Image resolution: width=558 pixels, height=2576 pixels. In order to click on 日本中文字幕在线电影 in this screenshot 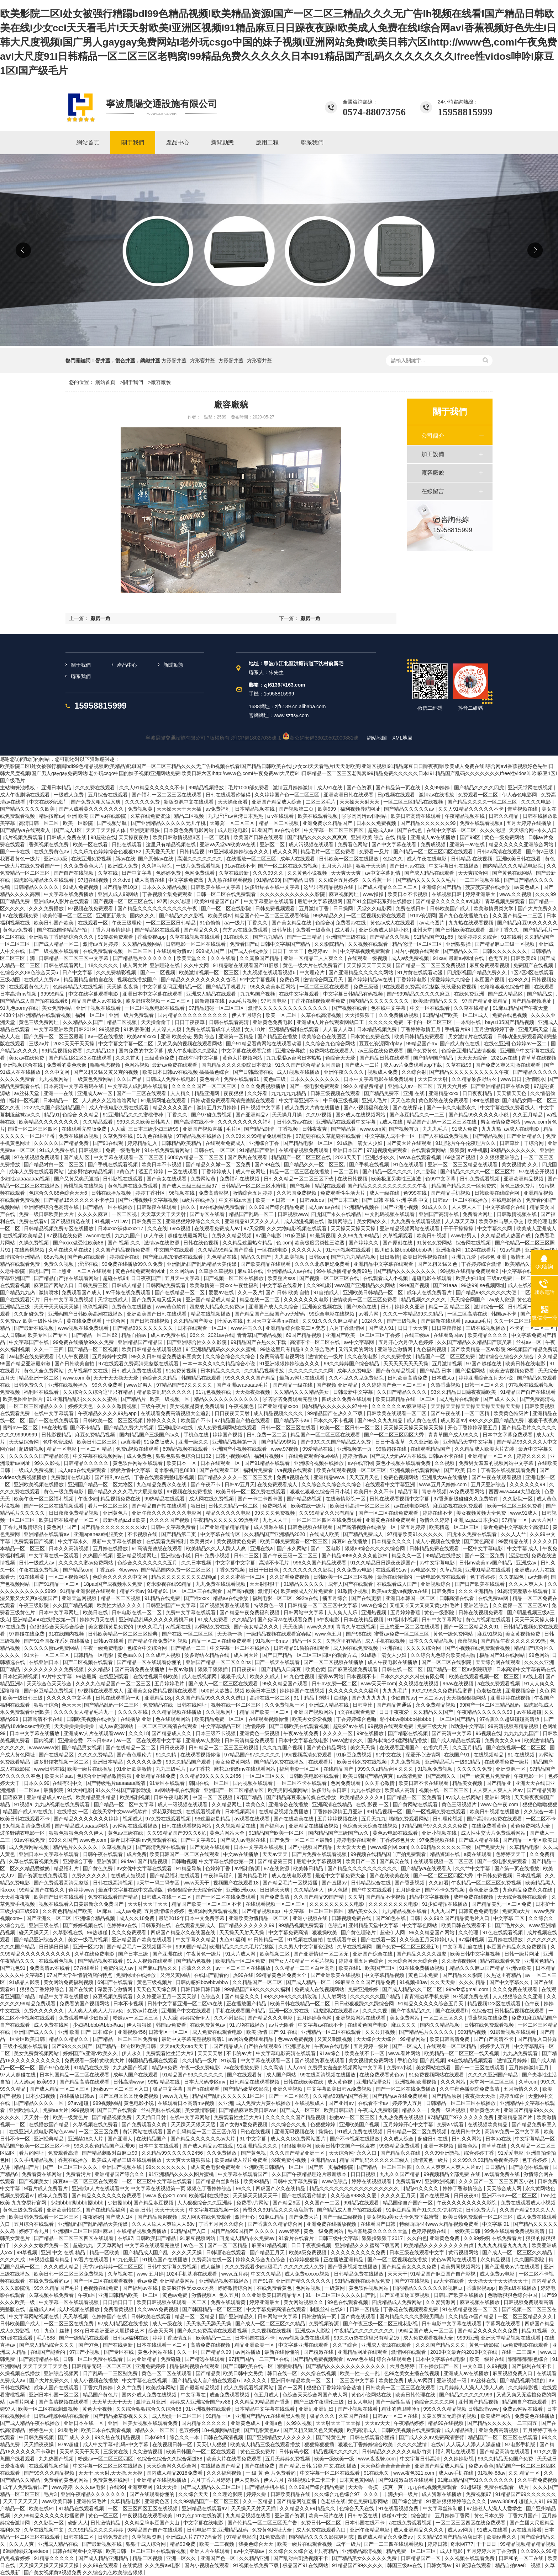, I will do `click(304, 1740)`.